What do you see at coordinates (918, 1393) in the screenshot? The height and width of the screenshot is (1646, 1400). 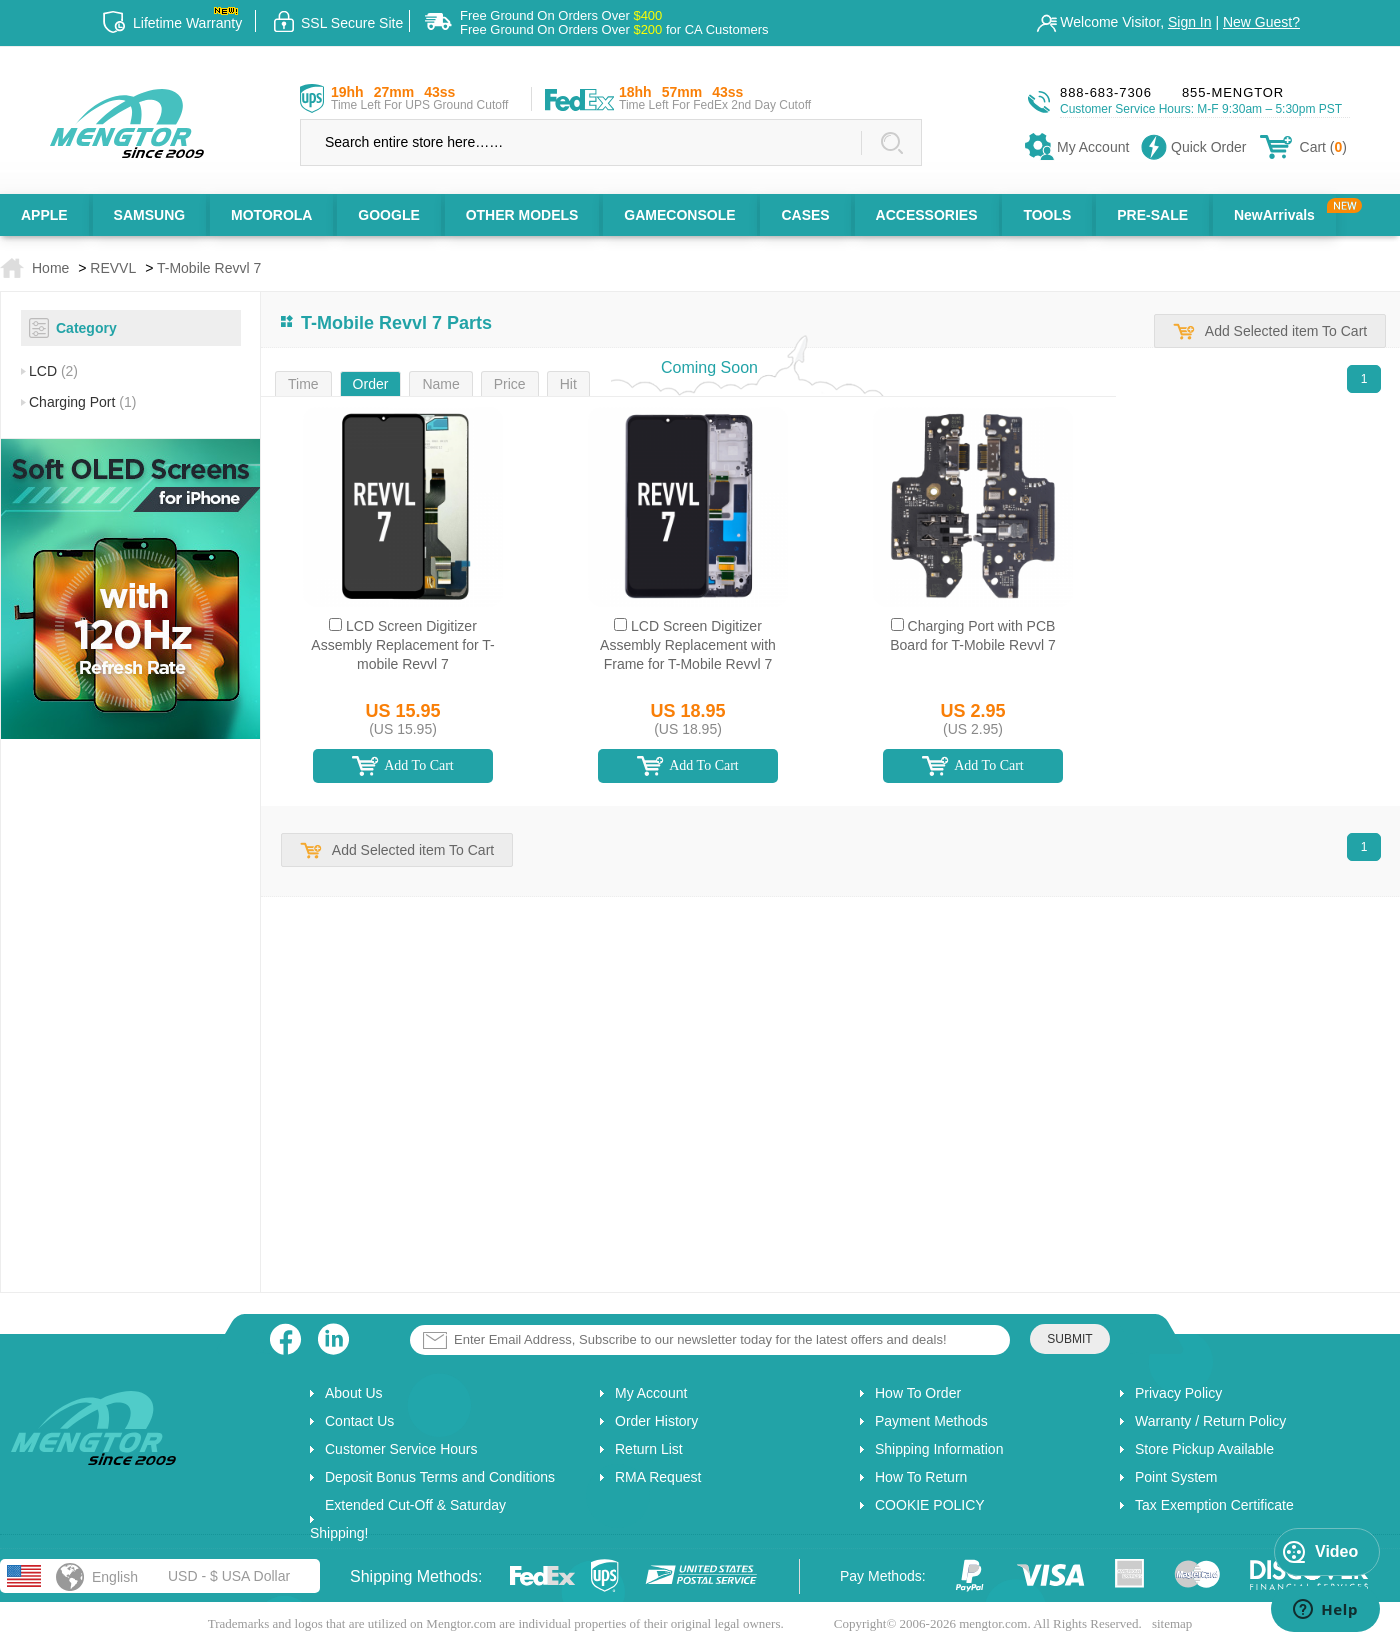 I see `How To Order` at bounding box center [918, 1393].